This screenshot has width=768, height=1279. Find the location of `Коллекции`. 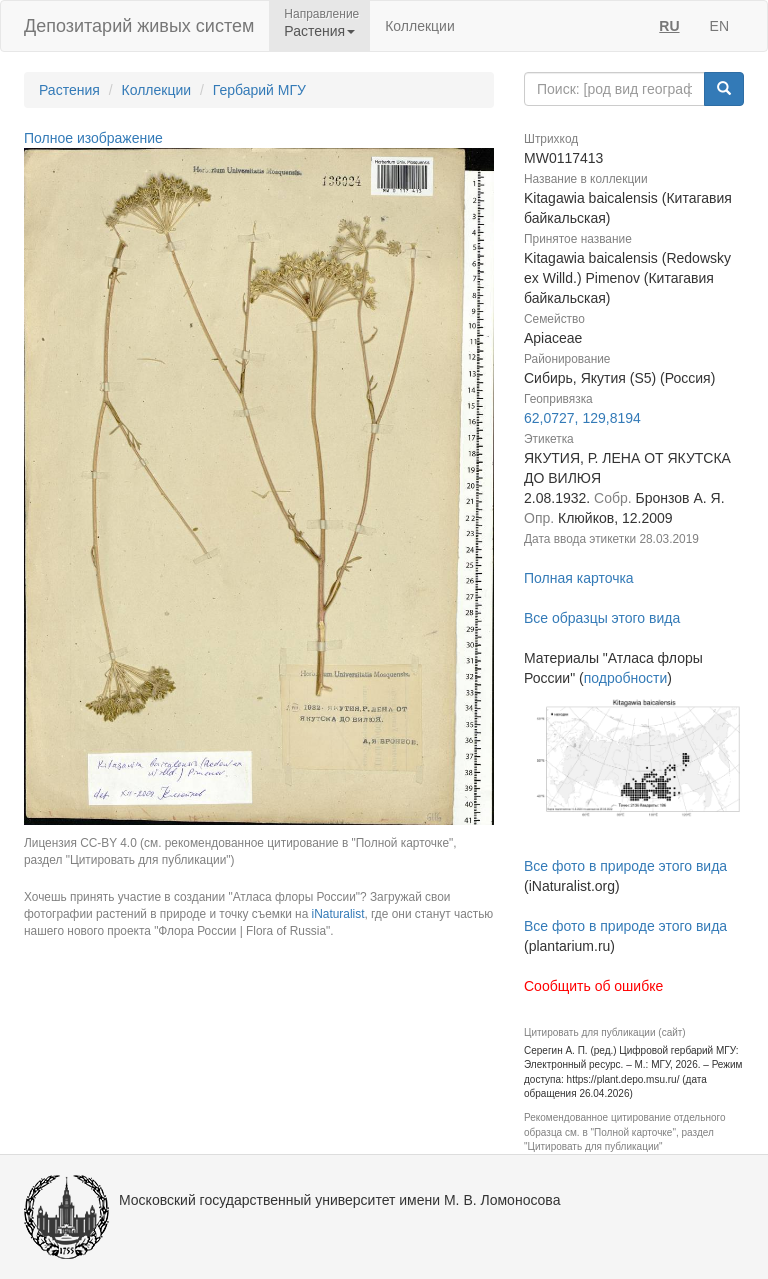

Коллекции is located at coordinates (420, 26).